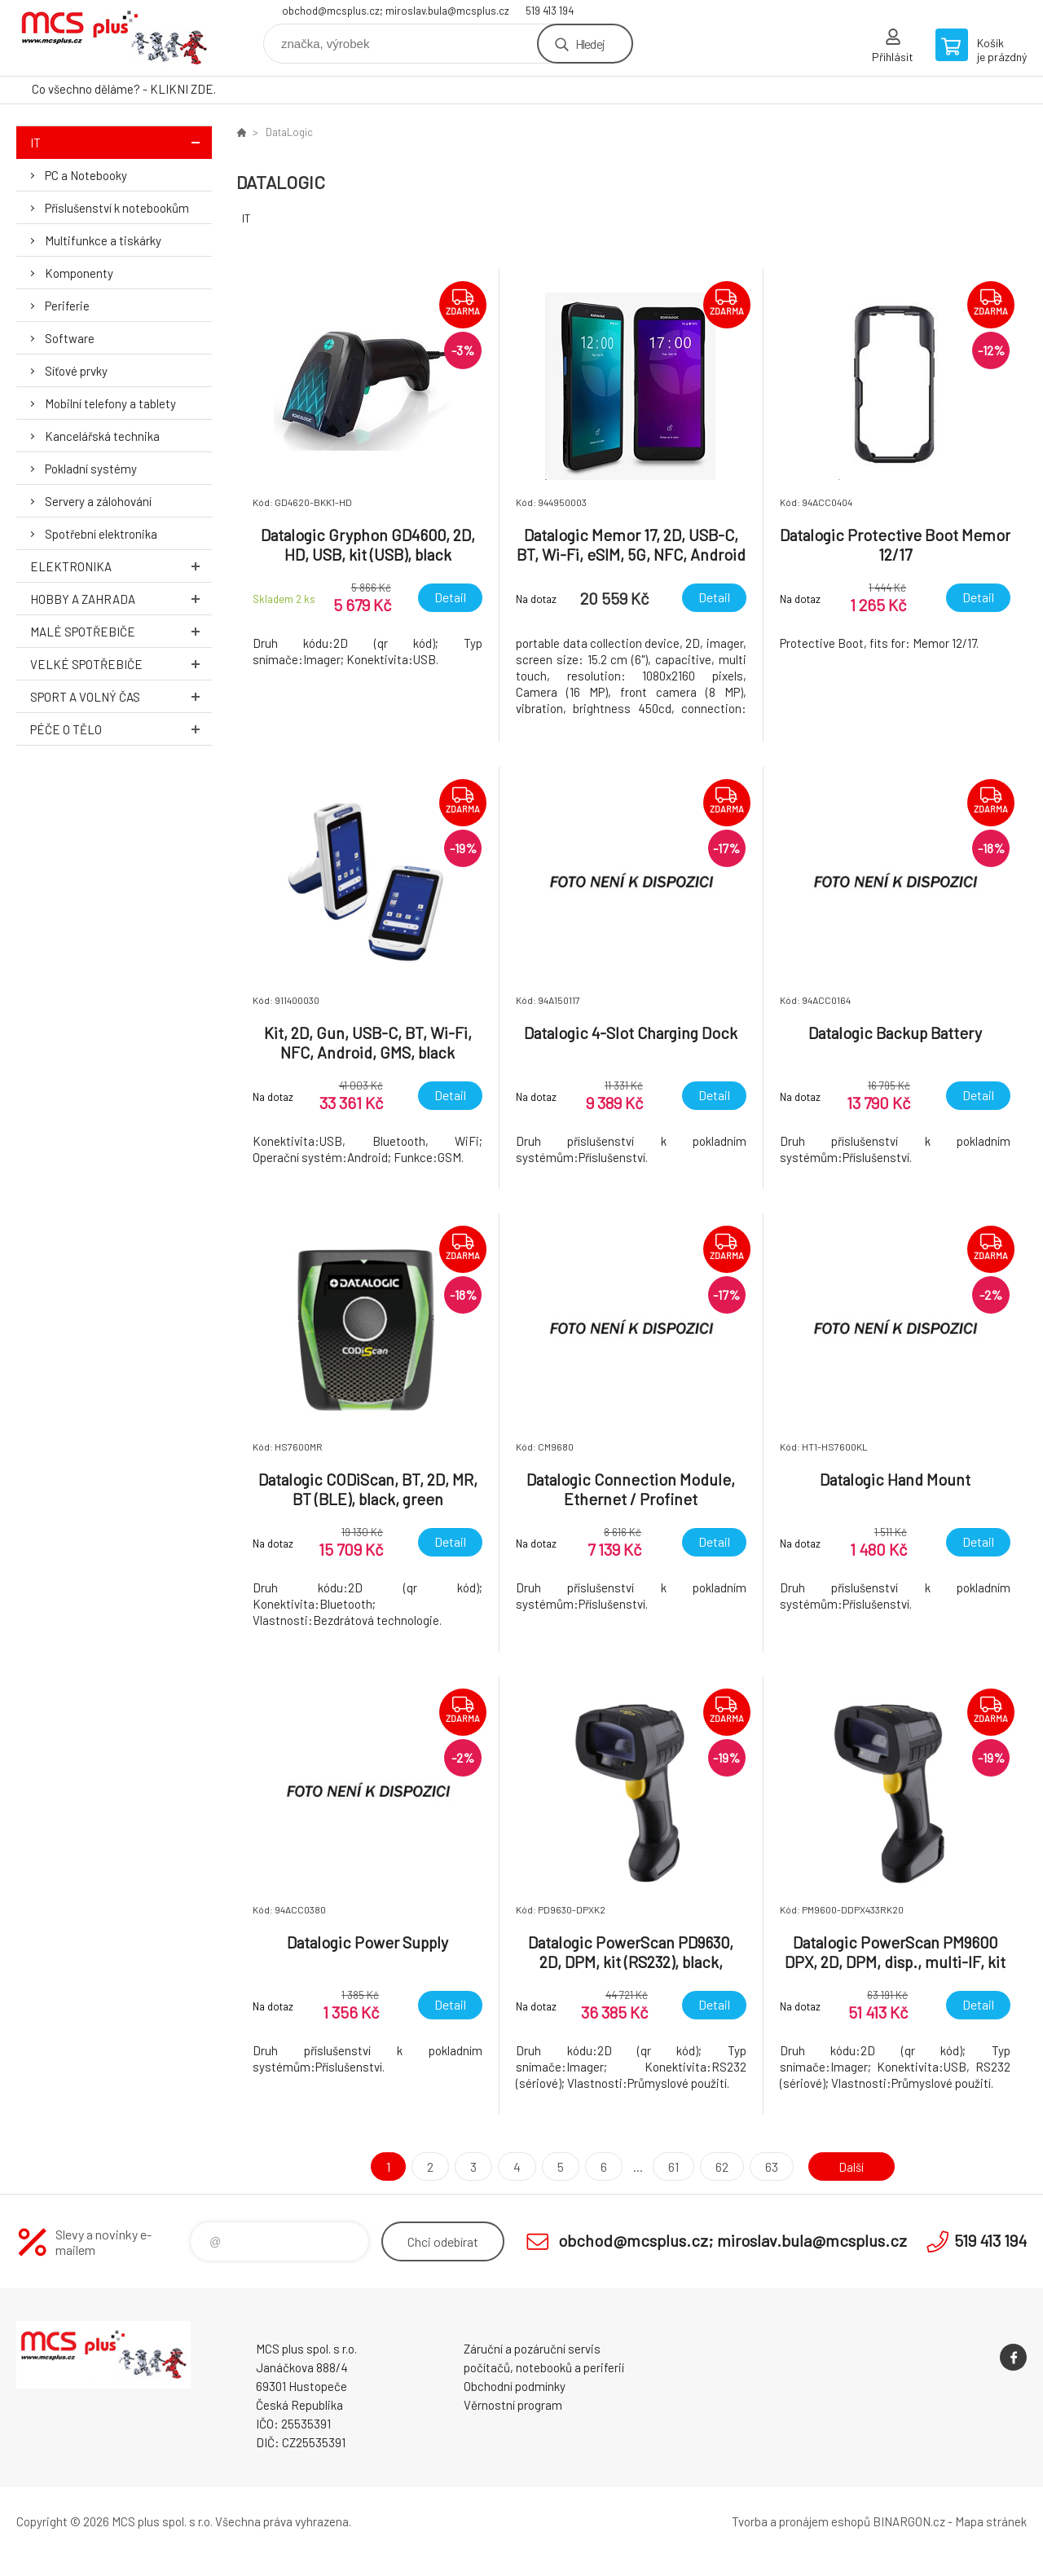  Describe the element at coordinates (513, 2405) in the screenshot. I see `Věrnostní program` at that location.